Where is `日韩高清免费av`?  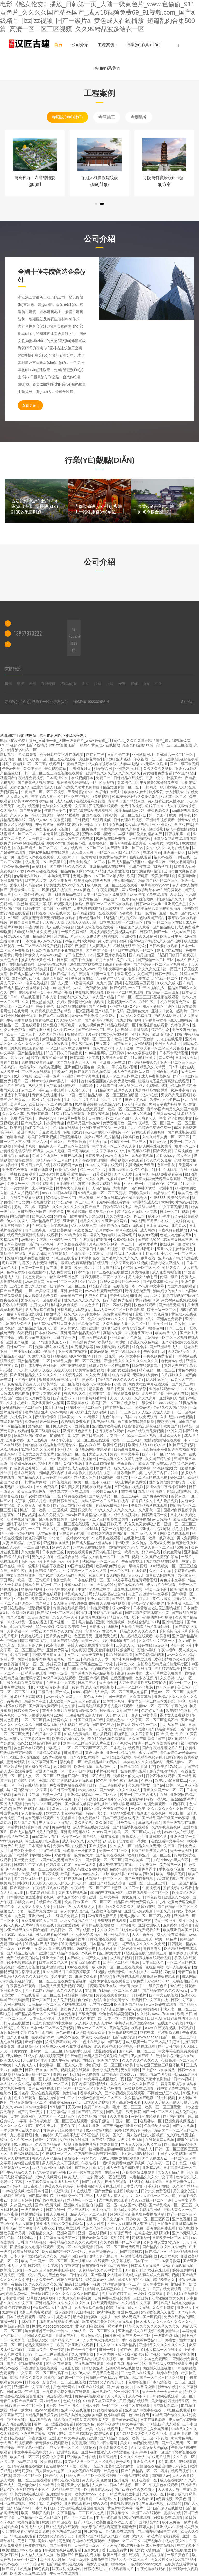
日韩高清免费av is located at coordinates (82, 1342).